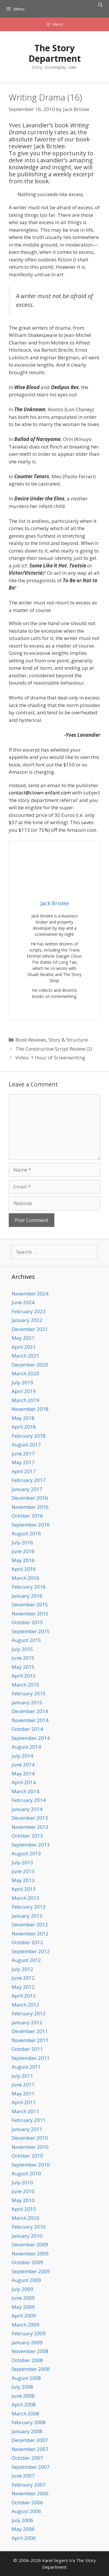 This screenshot has height=2576, width=109. What do you see at coordinates (22, 2075) in the screenshot?
I see `July 2011` at bounding box center [22, 2075].